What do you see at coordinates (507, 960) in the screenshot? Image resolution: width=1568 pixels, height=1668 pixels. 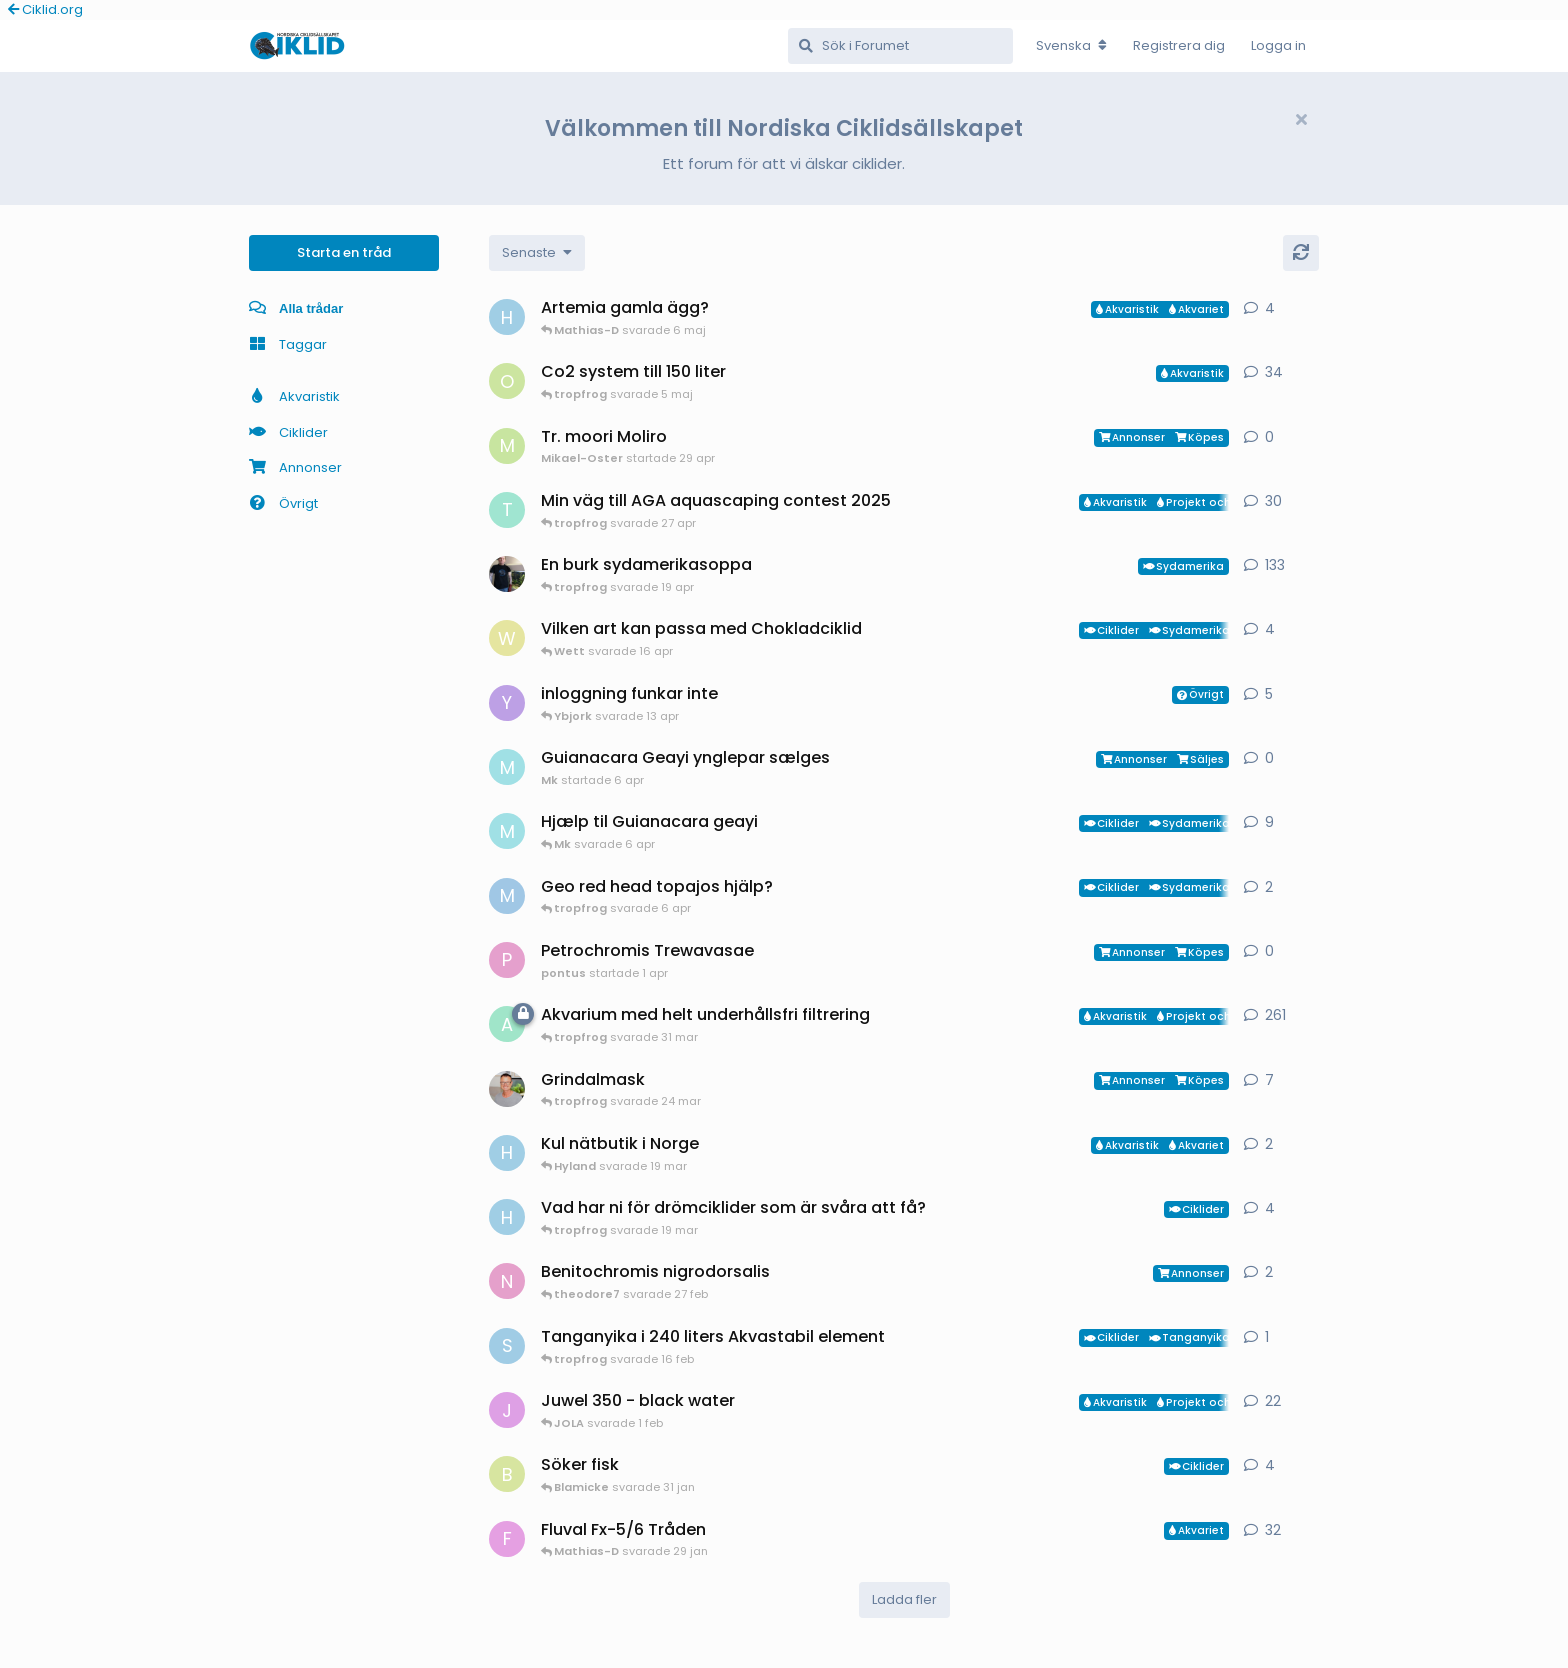 I see `[pontus startade 1 apr]` at bounding box center [507, 960].